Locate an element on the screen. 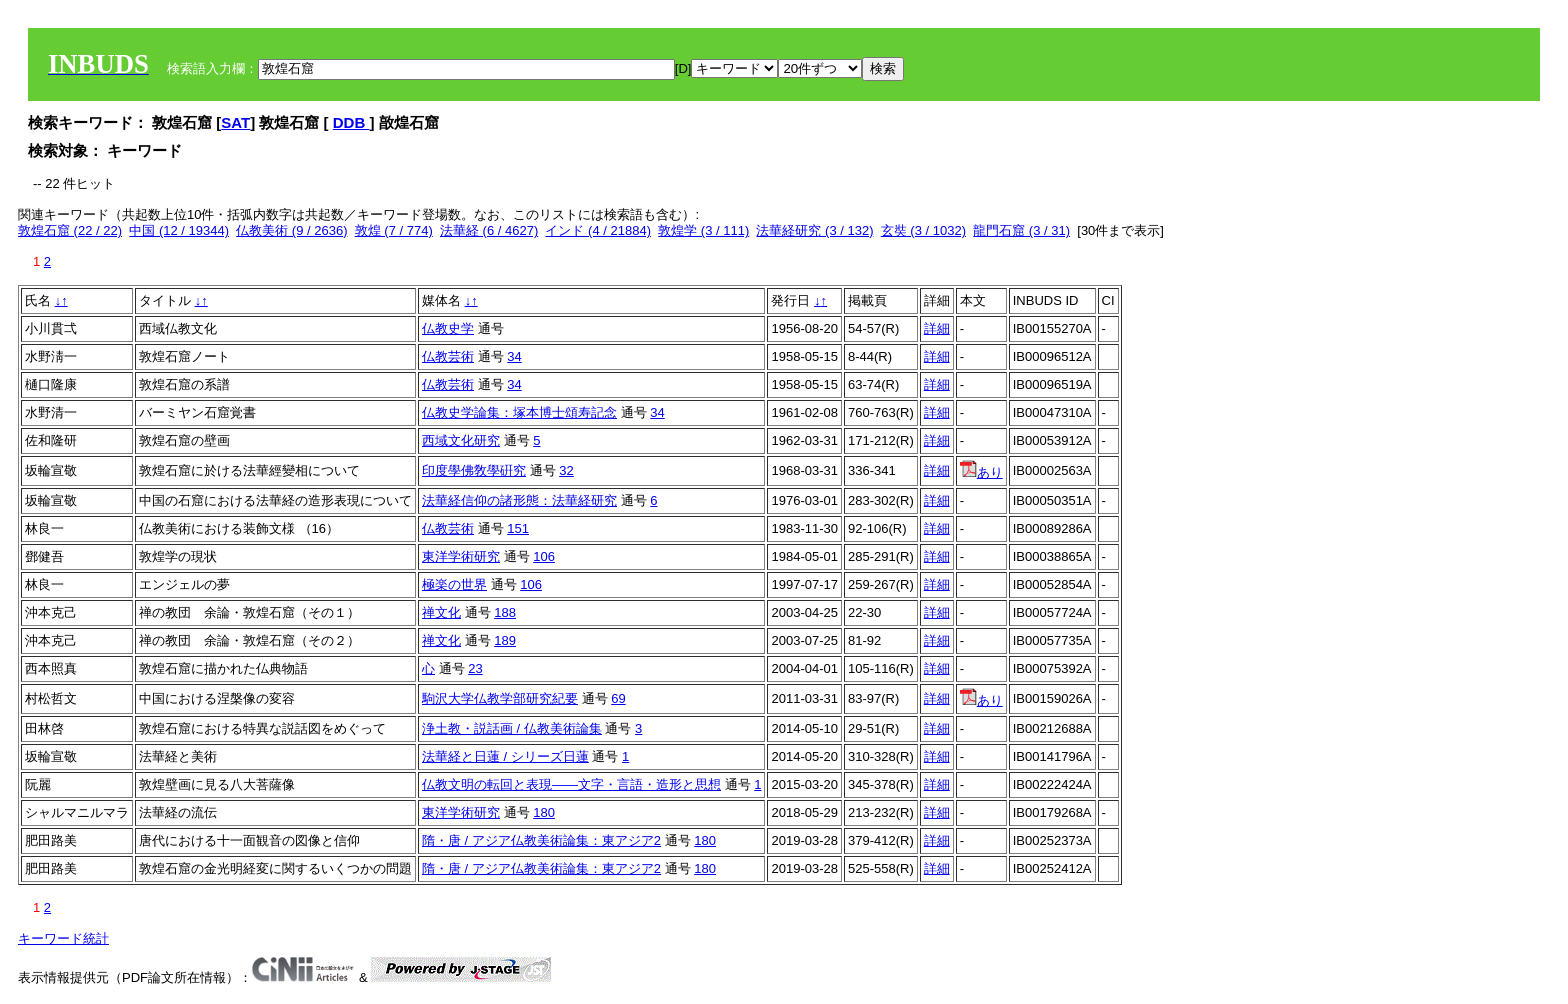 The image size is (1568, 1004). 印度學佛敎學硏究 is located at coordinates (474, 470).